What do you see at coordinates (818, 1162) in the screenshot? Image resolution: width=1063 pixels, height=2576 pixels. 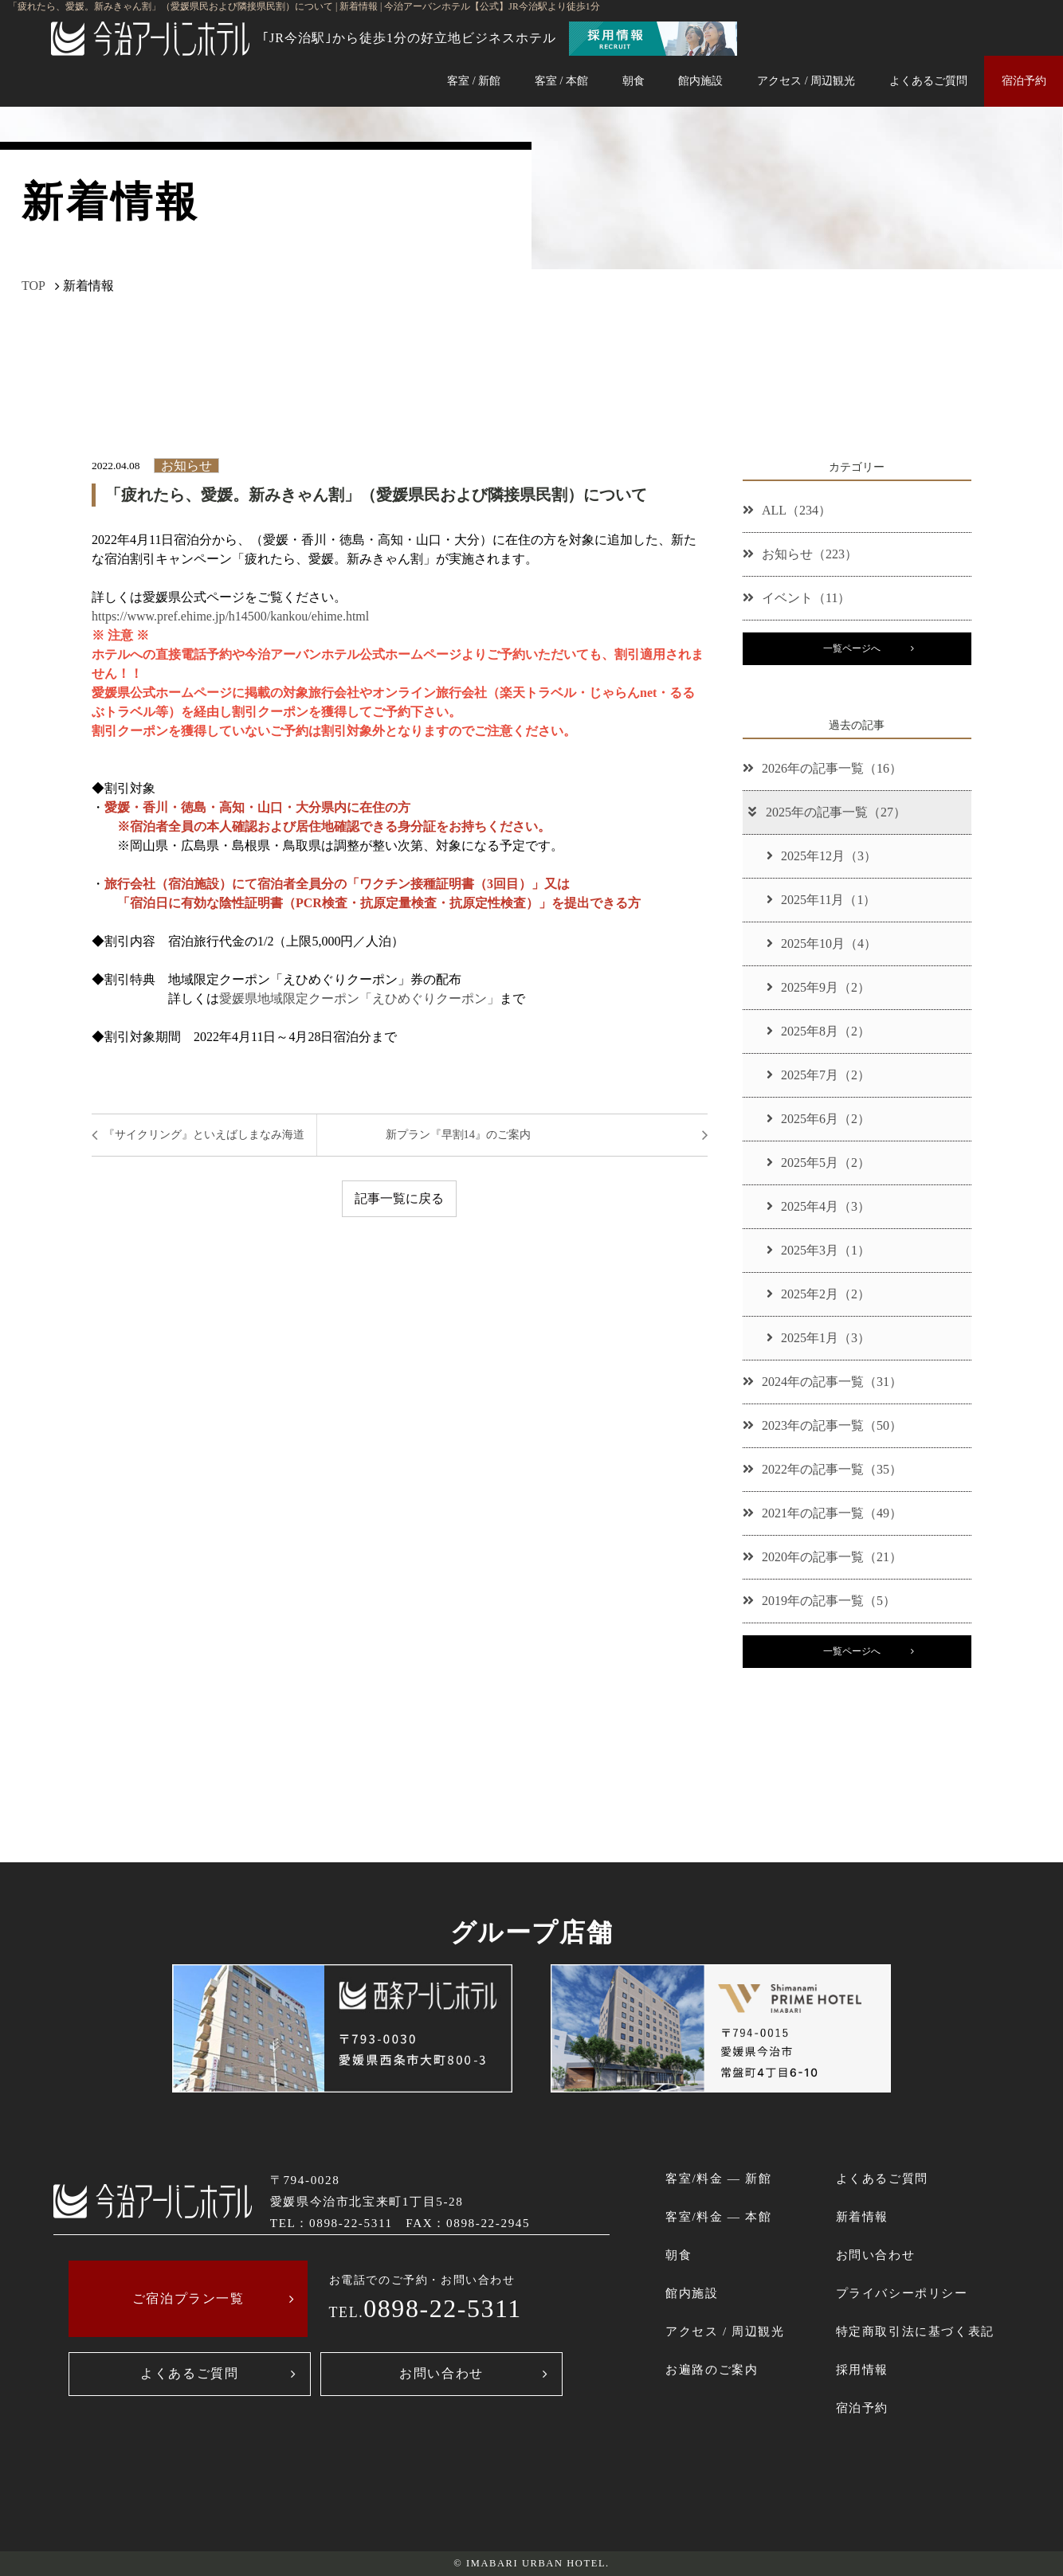 I see `2025年5月（2）` at bounding box center [818, 1162].